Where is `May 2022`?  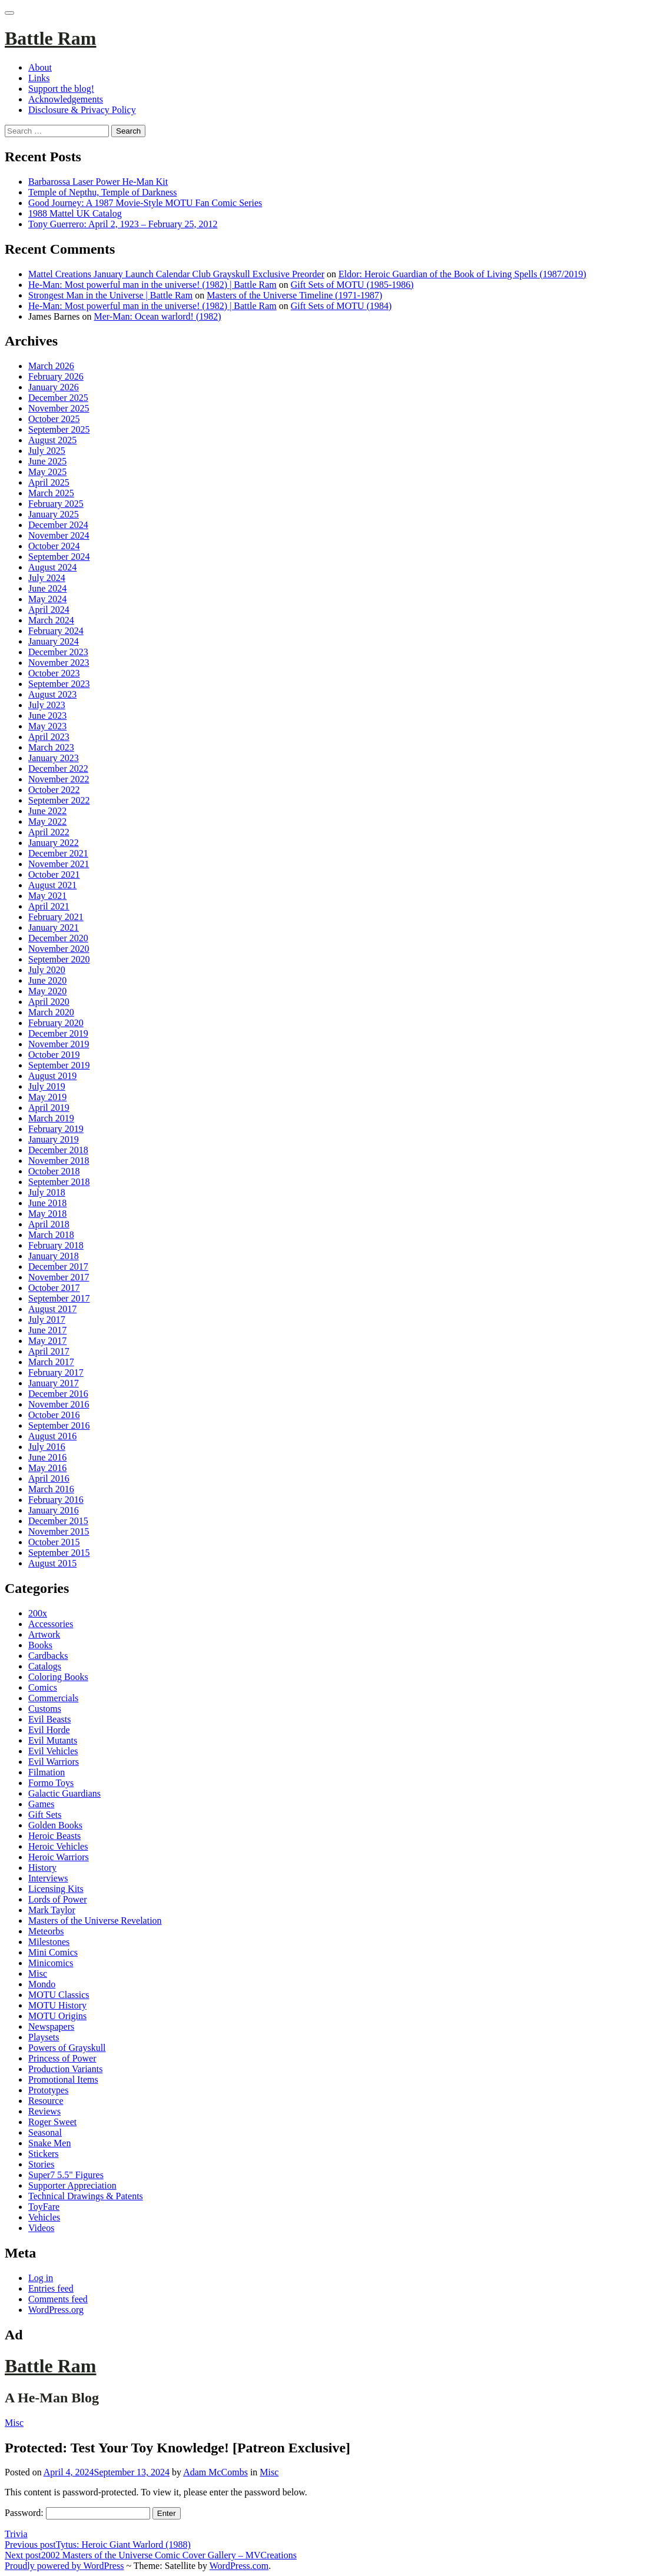
May 2022 is located at coordinates (47, 821).